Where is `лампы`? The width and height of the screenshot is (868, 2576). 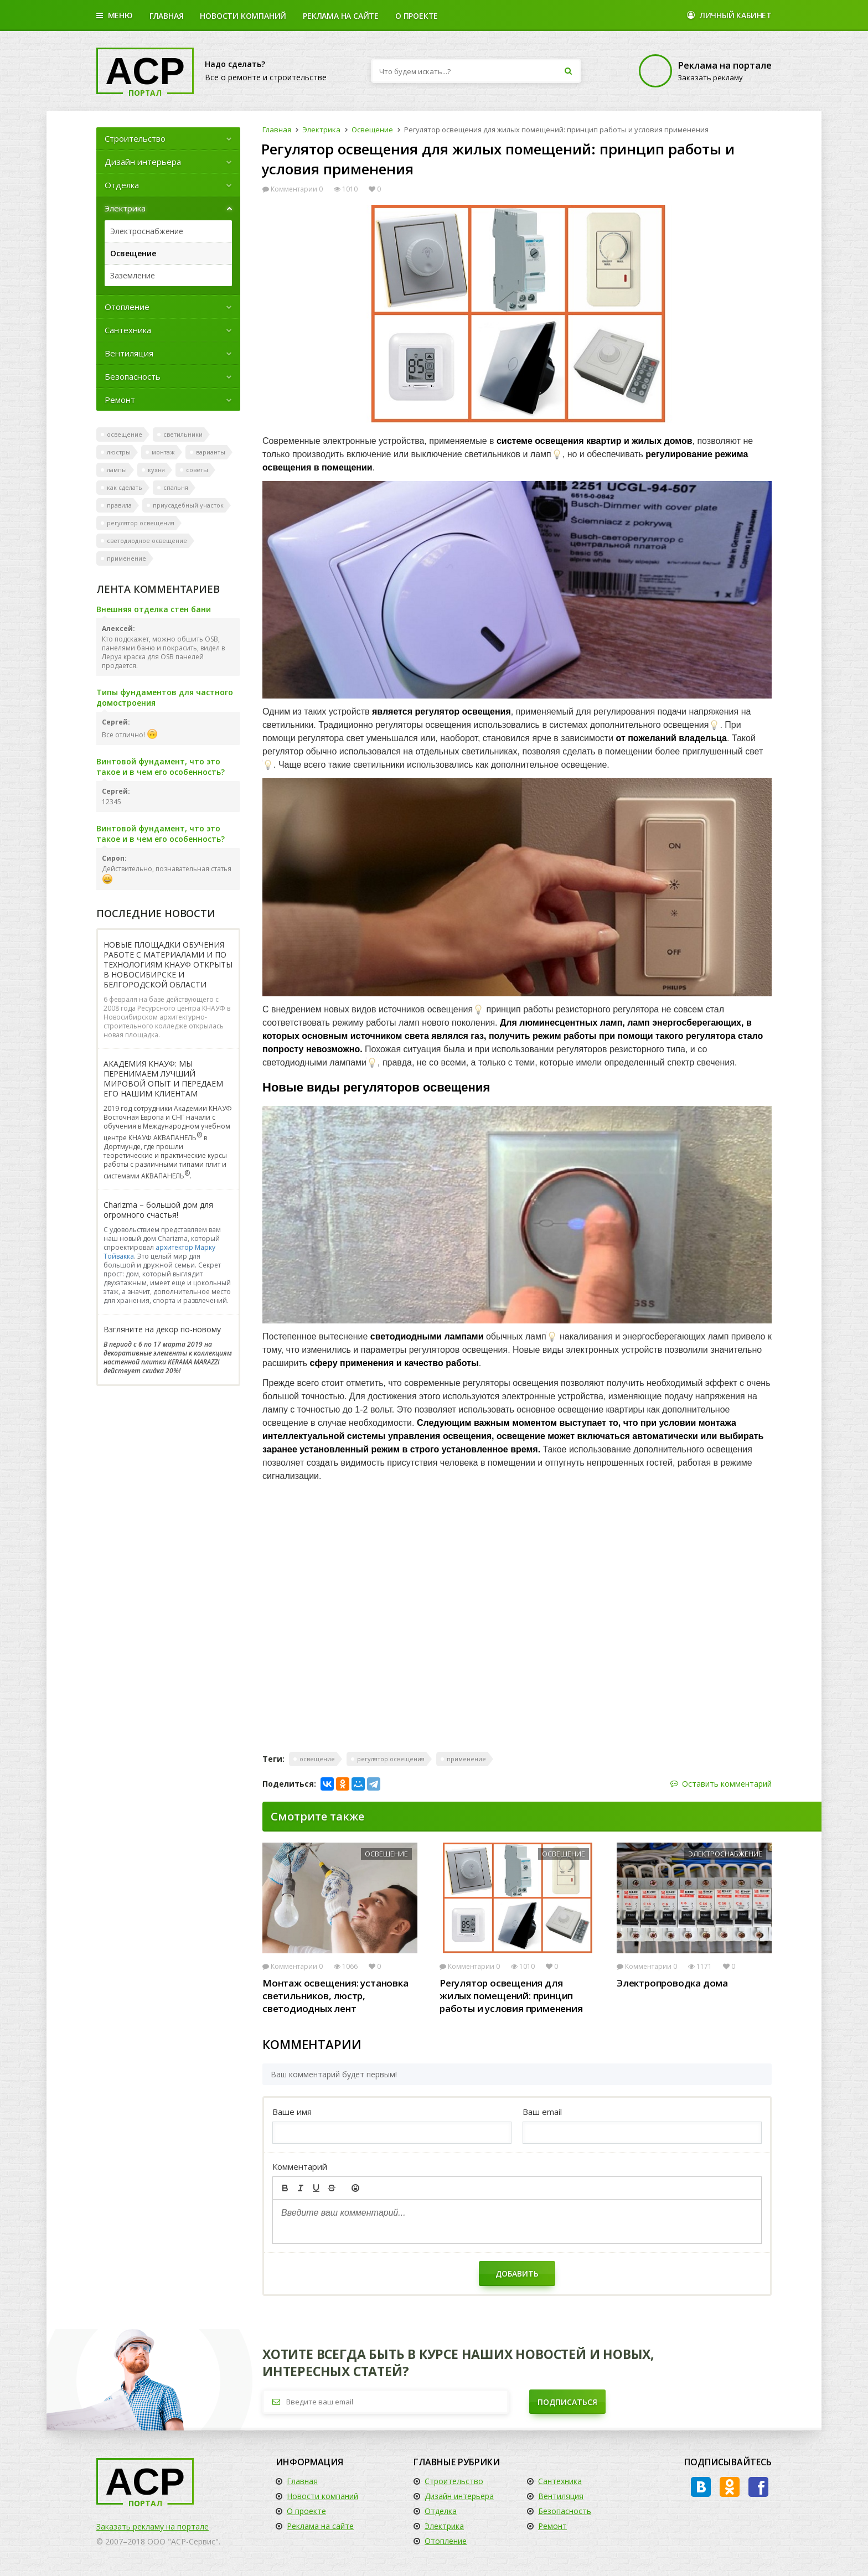
лампы is located at coordinates (117, 469).